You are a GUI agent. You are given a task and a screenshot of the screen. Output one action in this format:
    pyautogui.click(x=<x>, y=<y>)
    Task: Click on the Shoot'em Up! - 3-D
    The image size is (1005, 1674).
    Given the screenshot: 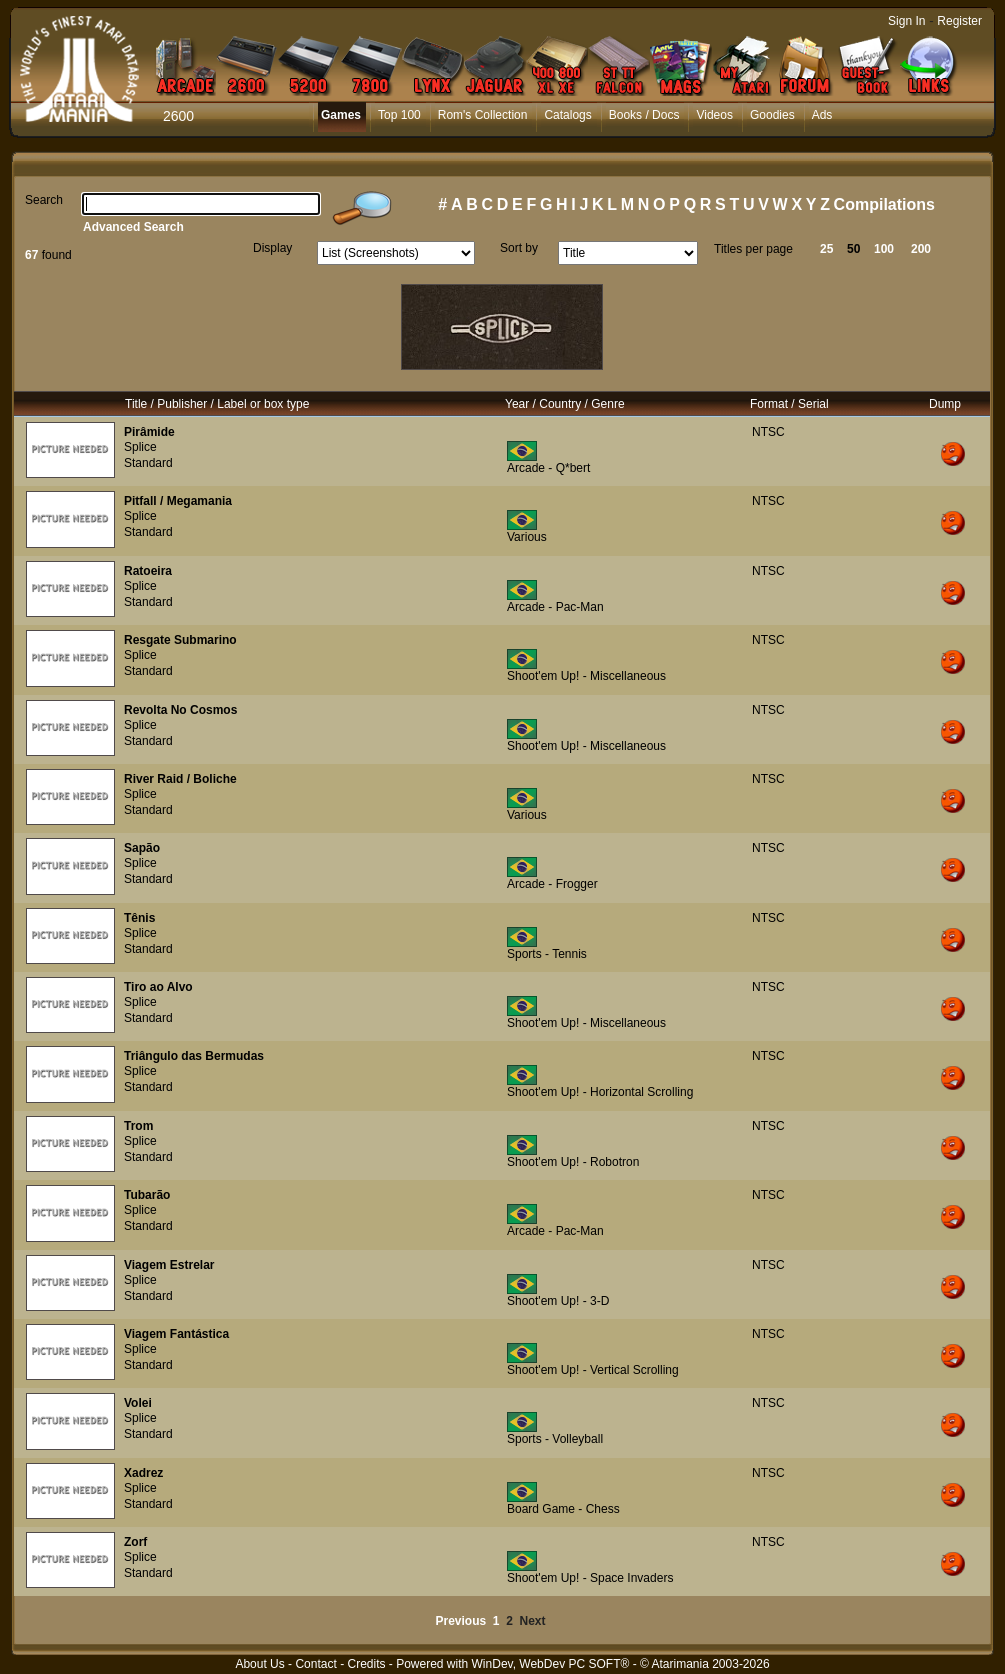 What is the action you would take?
    pyautogui.click(x=558, y=1301)
    